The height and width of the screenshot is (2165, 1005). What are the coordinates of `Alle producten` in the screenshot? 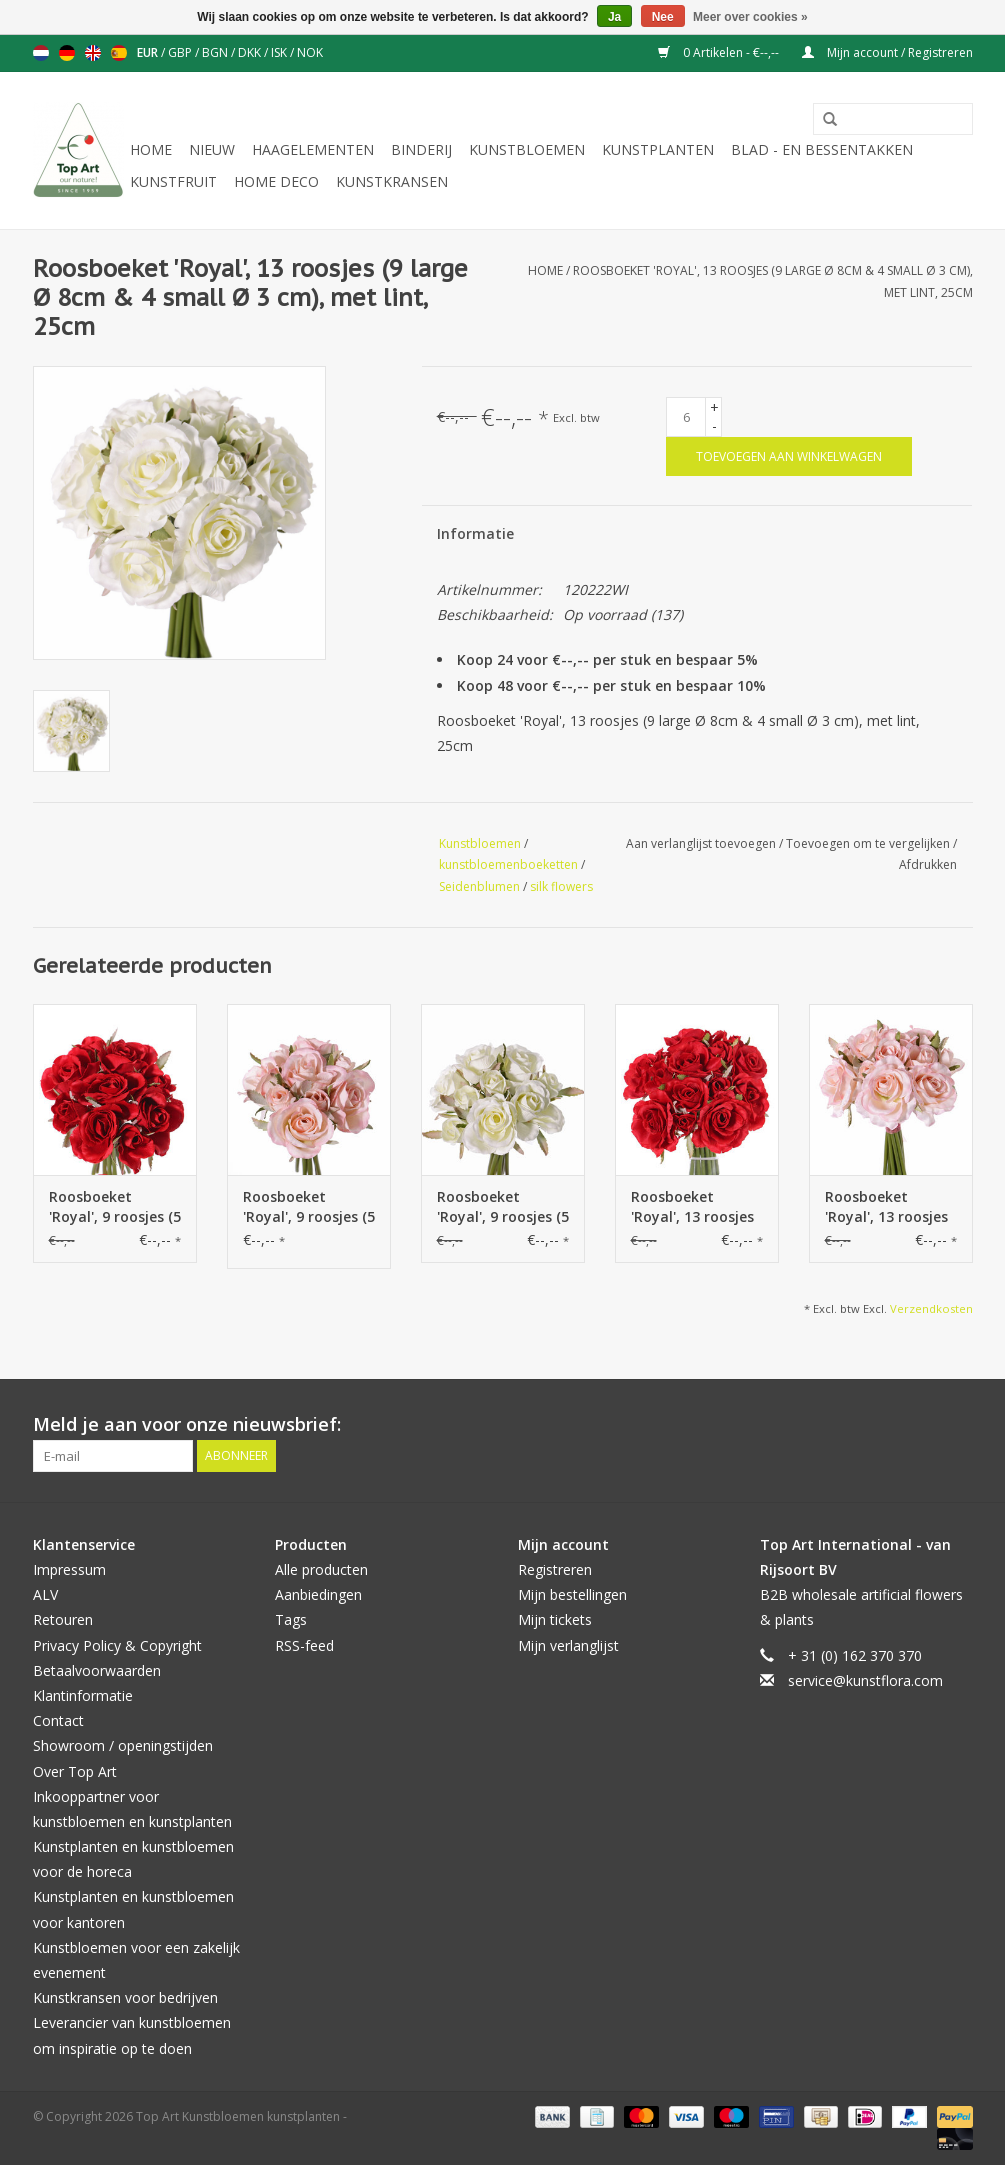 It's located at (321, 1569).